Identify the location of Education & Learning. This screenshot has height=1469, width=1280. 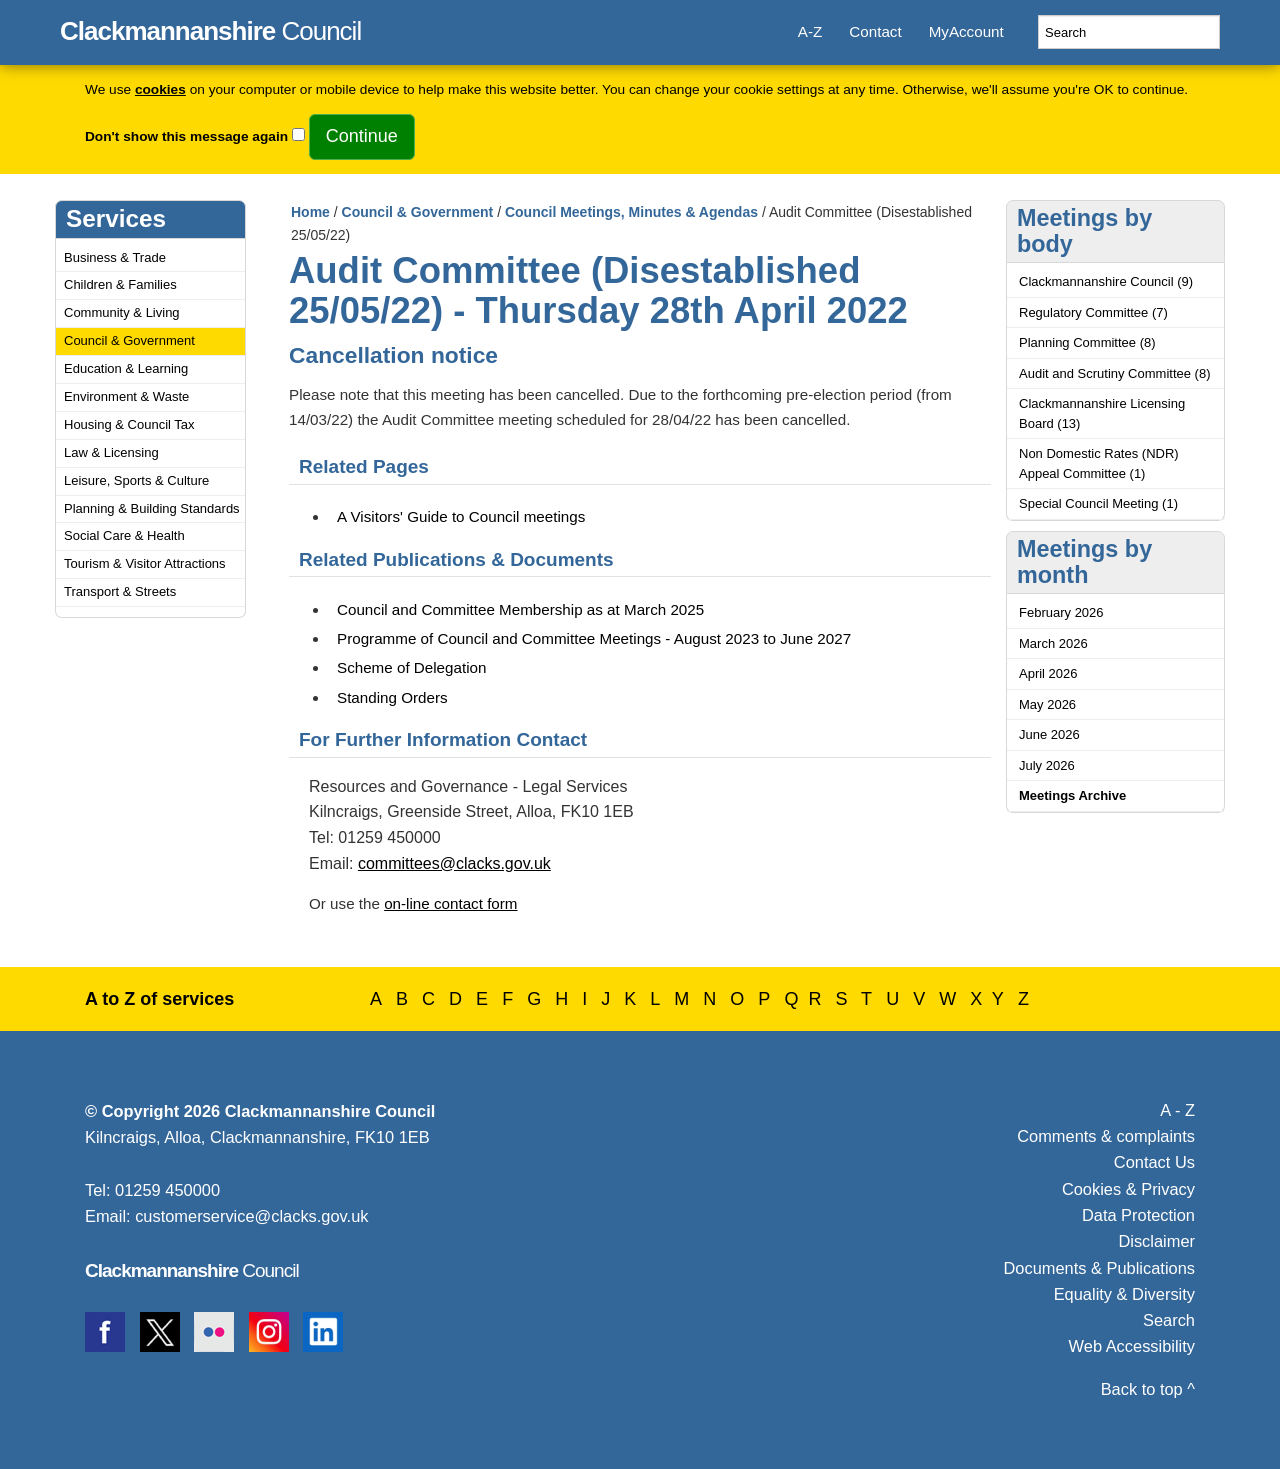
(126, 368).